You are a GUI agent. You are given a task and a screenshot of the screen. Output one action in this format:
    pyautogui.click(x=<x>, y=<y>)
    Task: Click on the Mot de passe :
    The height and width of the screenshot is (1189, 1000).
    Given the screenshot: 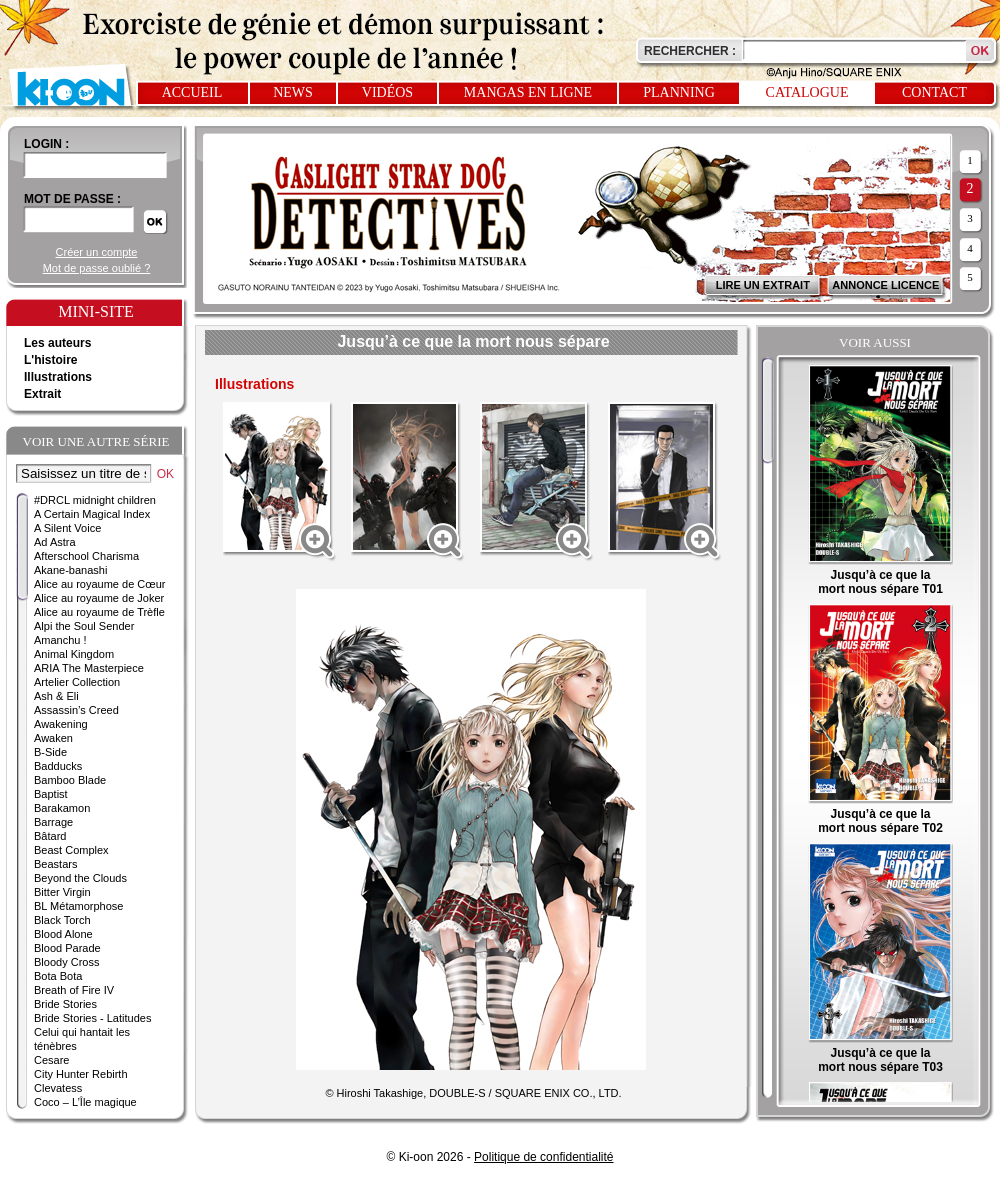 What is the action you would take?
    pyautogui.click(x=72, y=199)
    